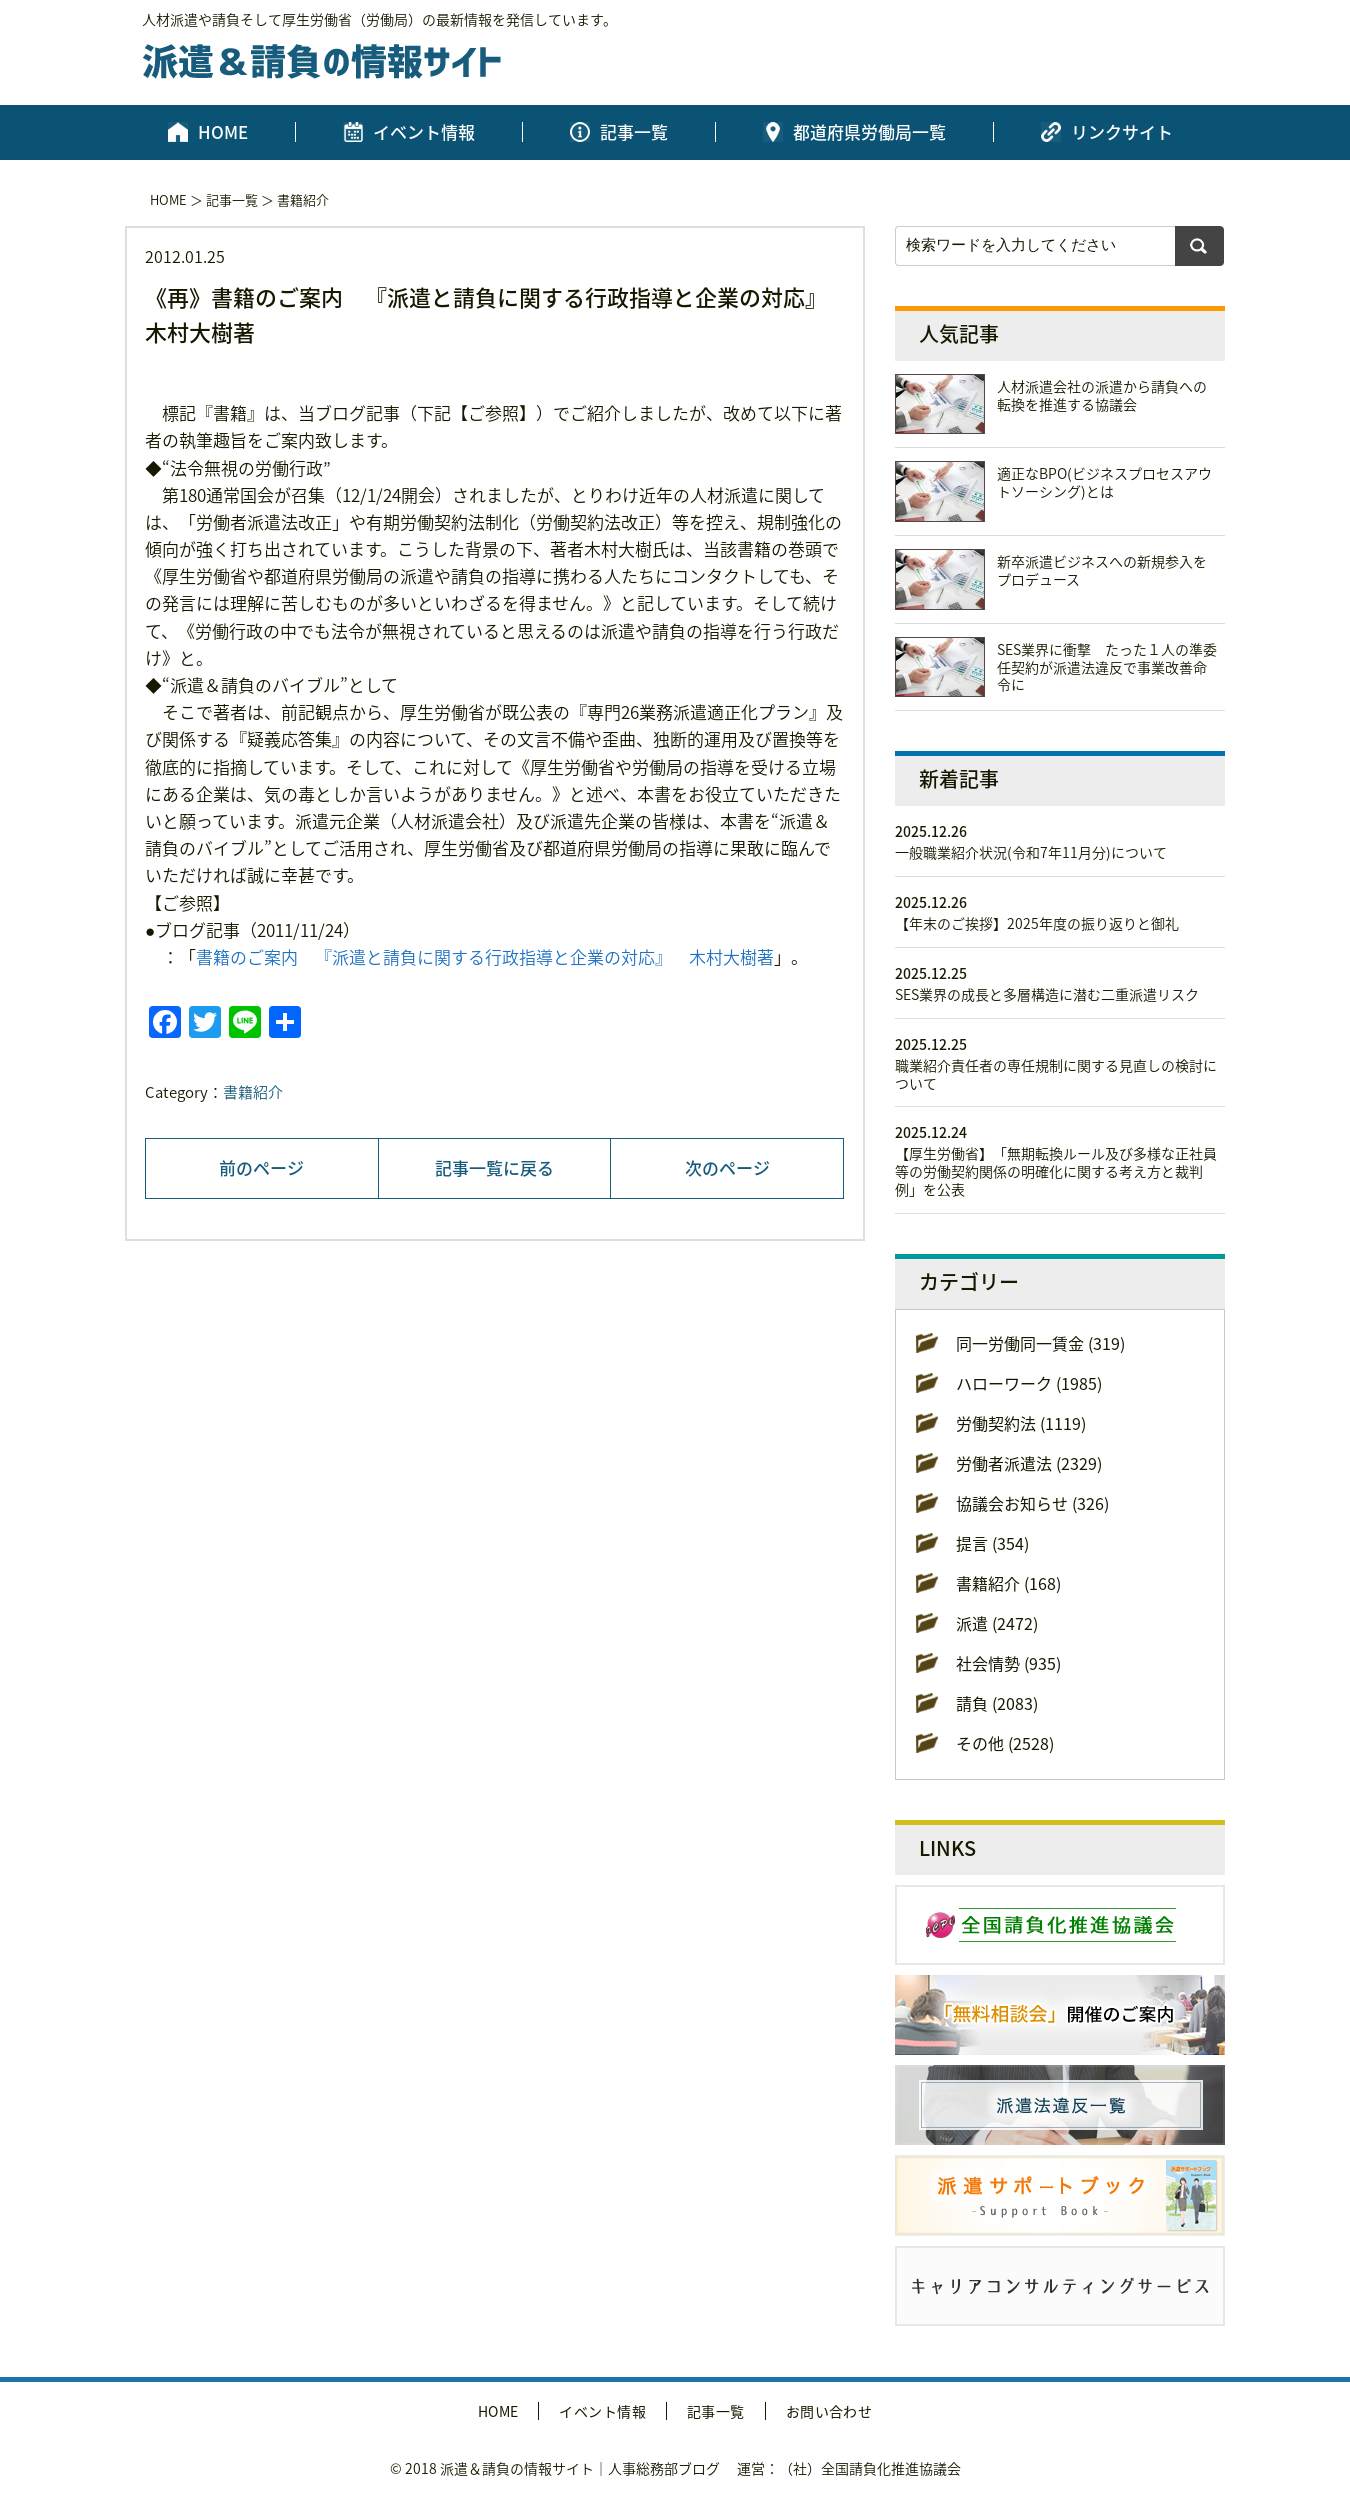 This screenshot has height=2499, width=1350. What do you see at coordinates (1005, 1743) in the screenshot?
I see `その他 (2528)` at bounding box center [1005, 1743].